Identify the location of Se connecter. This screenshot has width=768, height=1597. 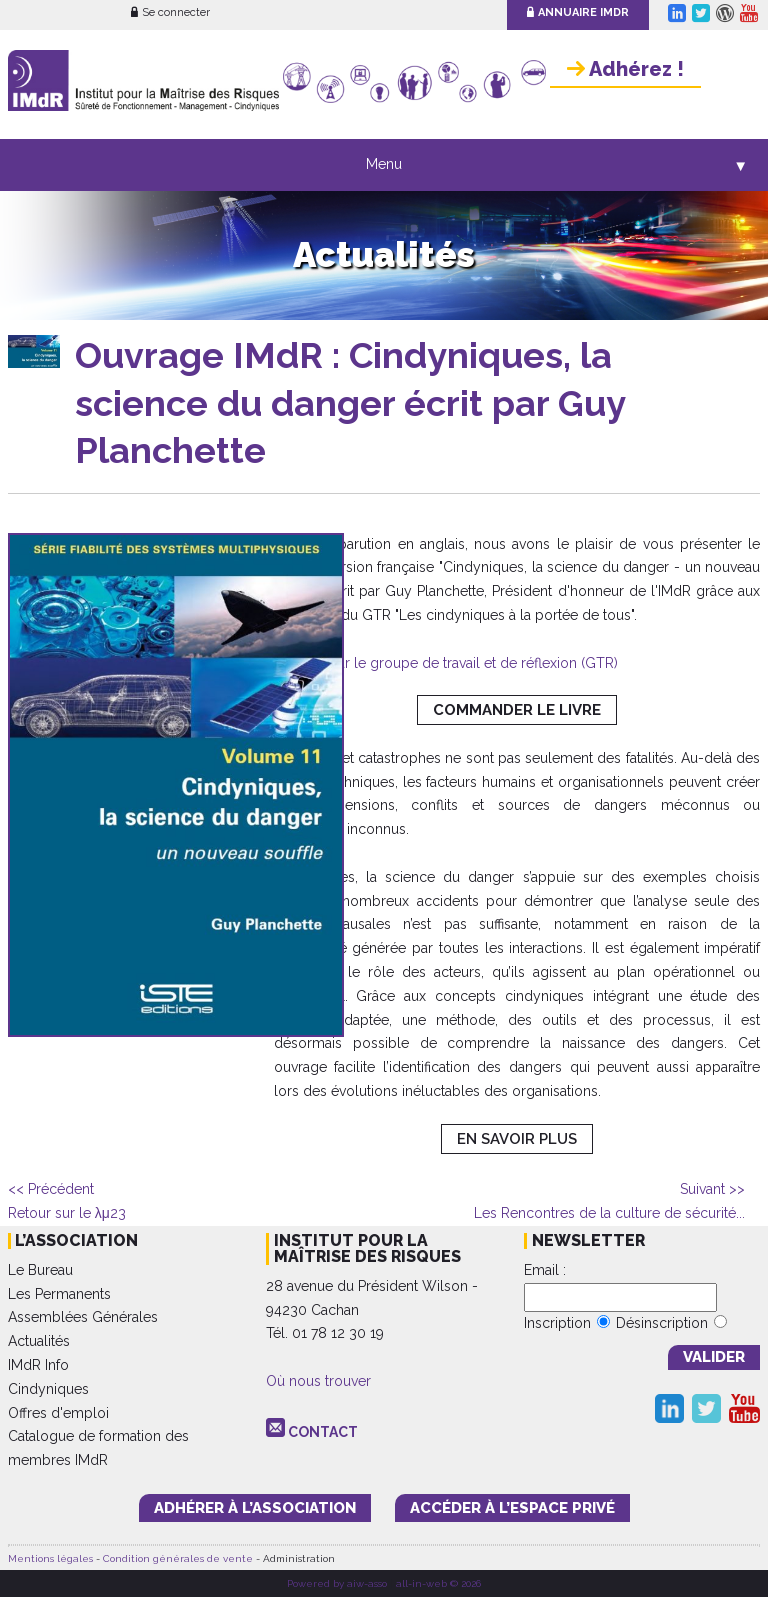
(170, 12).